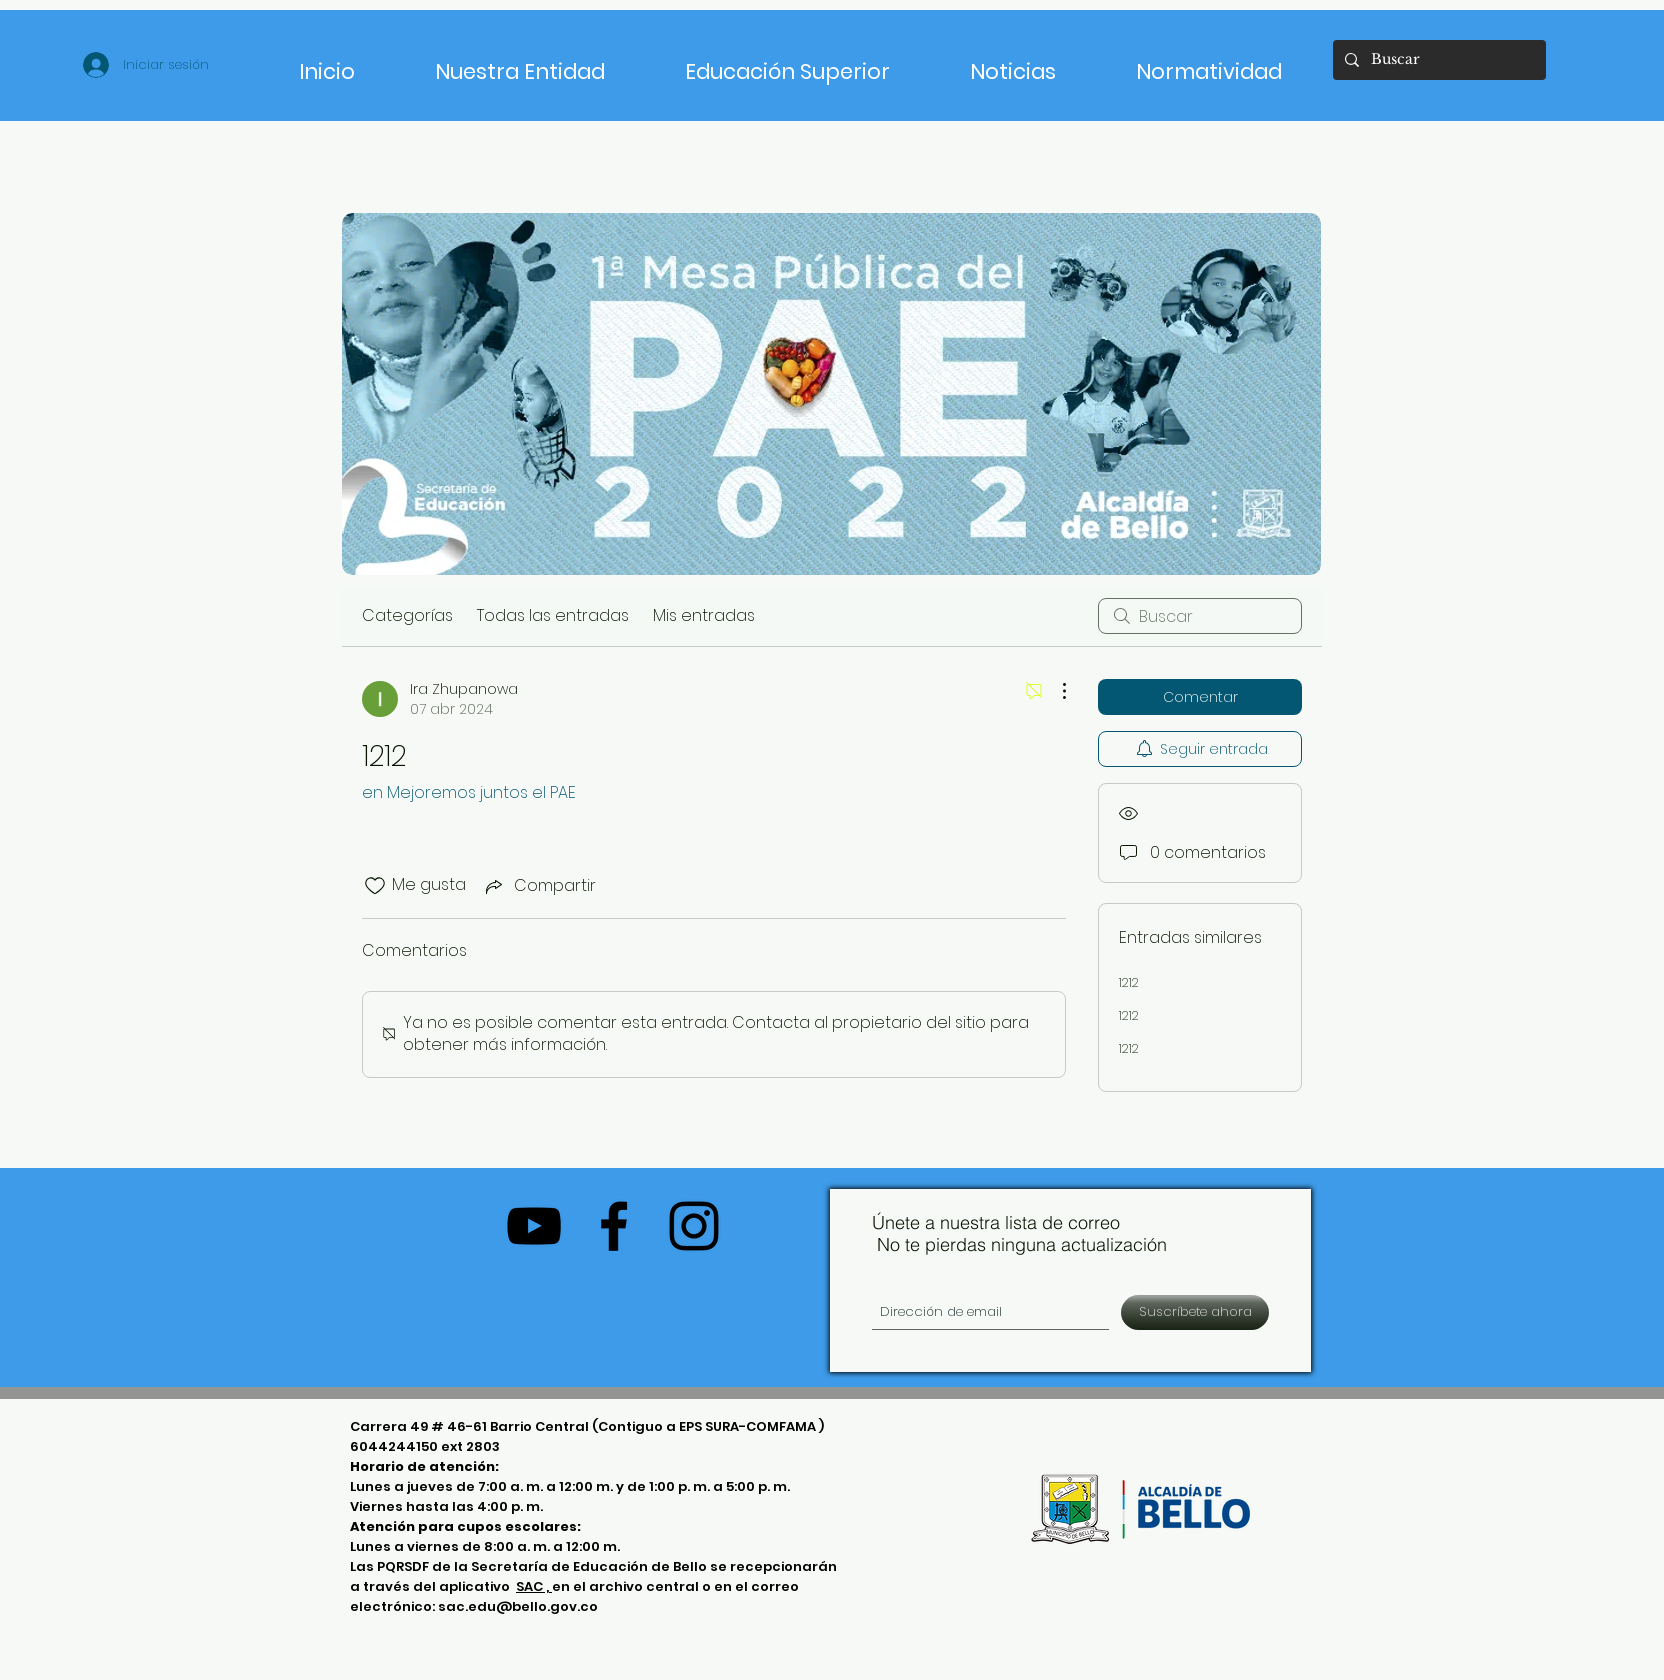 The height and width of the screenshot is (1680, 1664). Describe the element at coordinates (627, 1586) in the screenshot. I see `en el archivo central` at that location.